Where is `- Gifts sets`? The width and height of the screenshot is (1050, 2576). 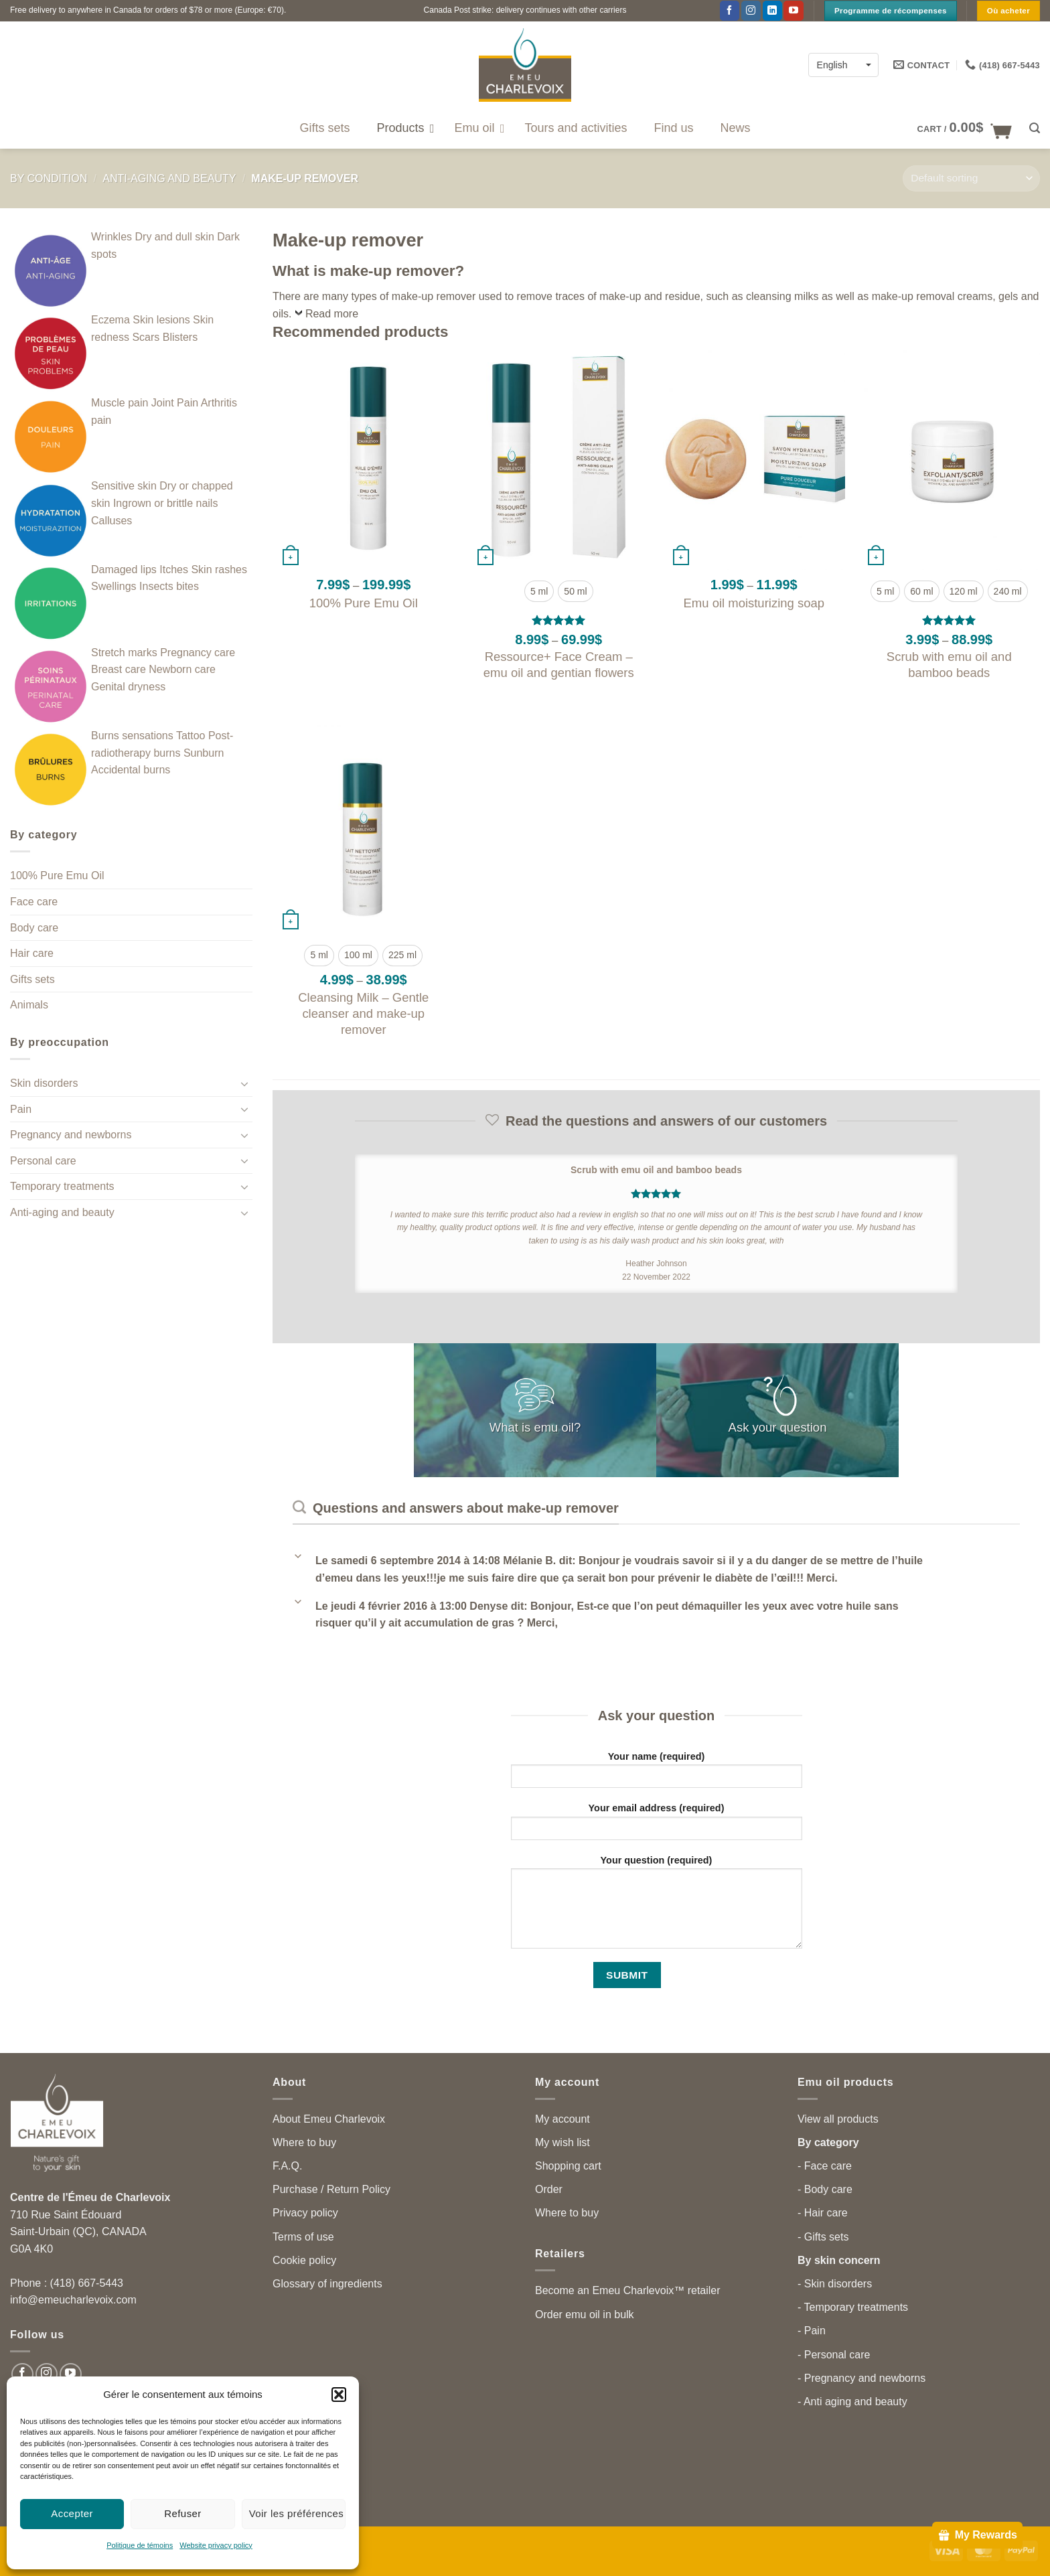
- Gifts sets is located at coordinates (823, 2237).